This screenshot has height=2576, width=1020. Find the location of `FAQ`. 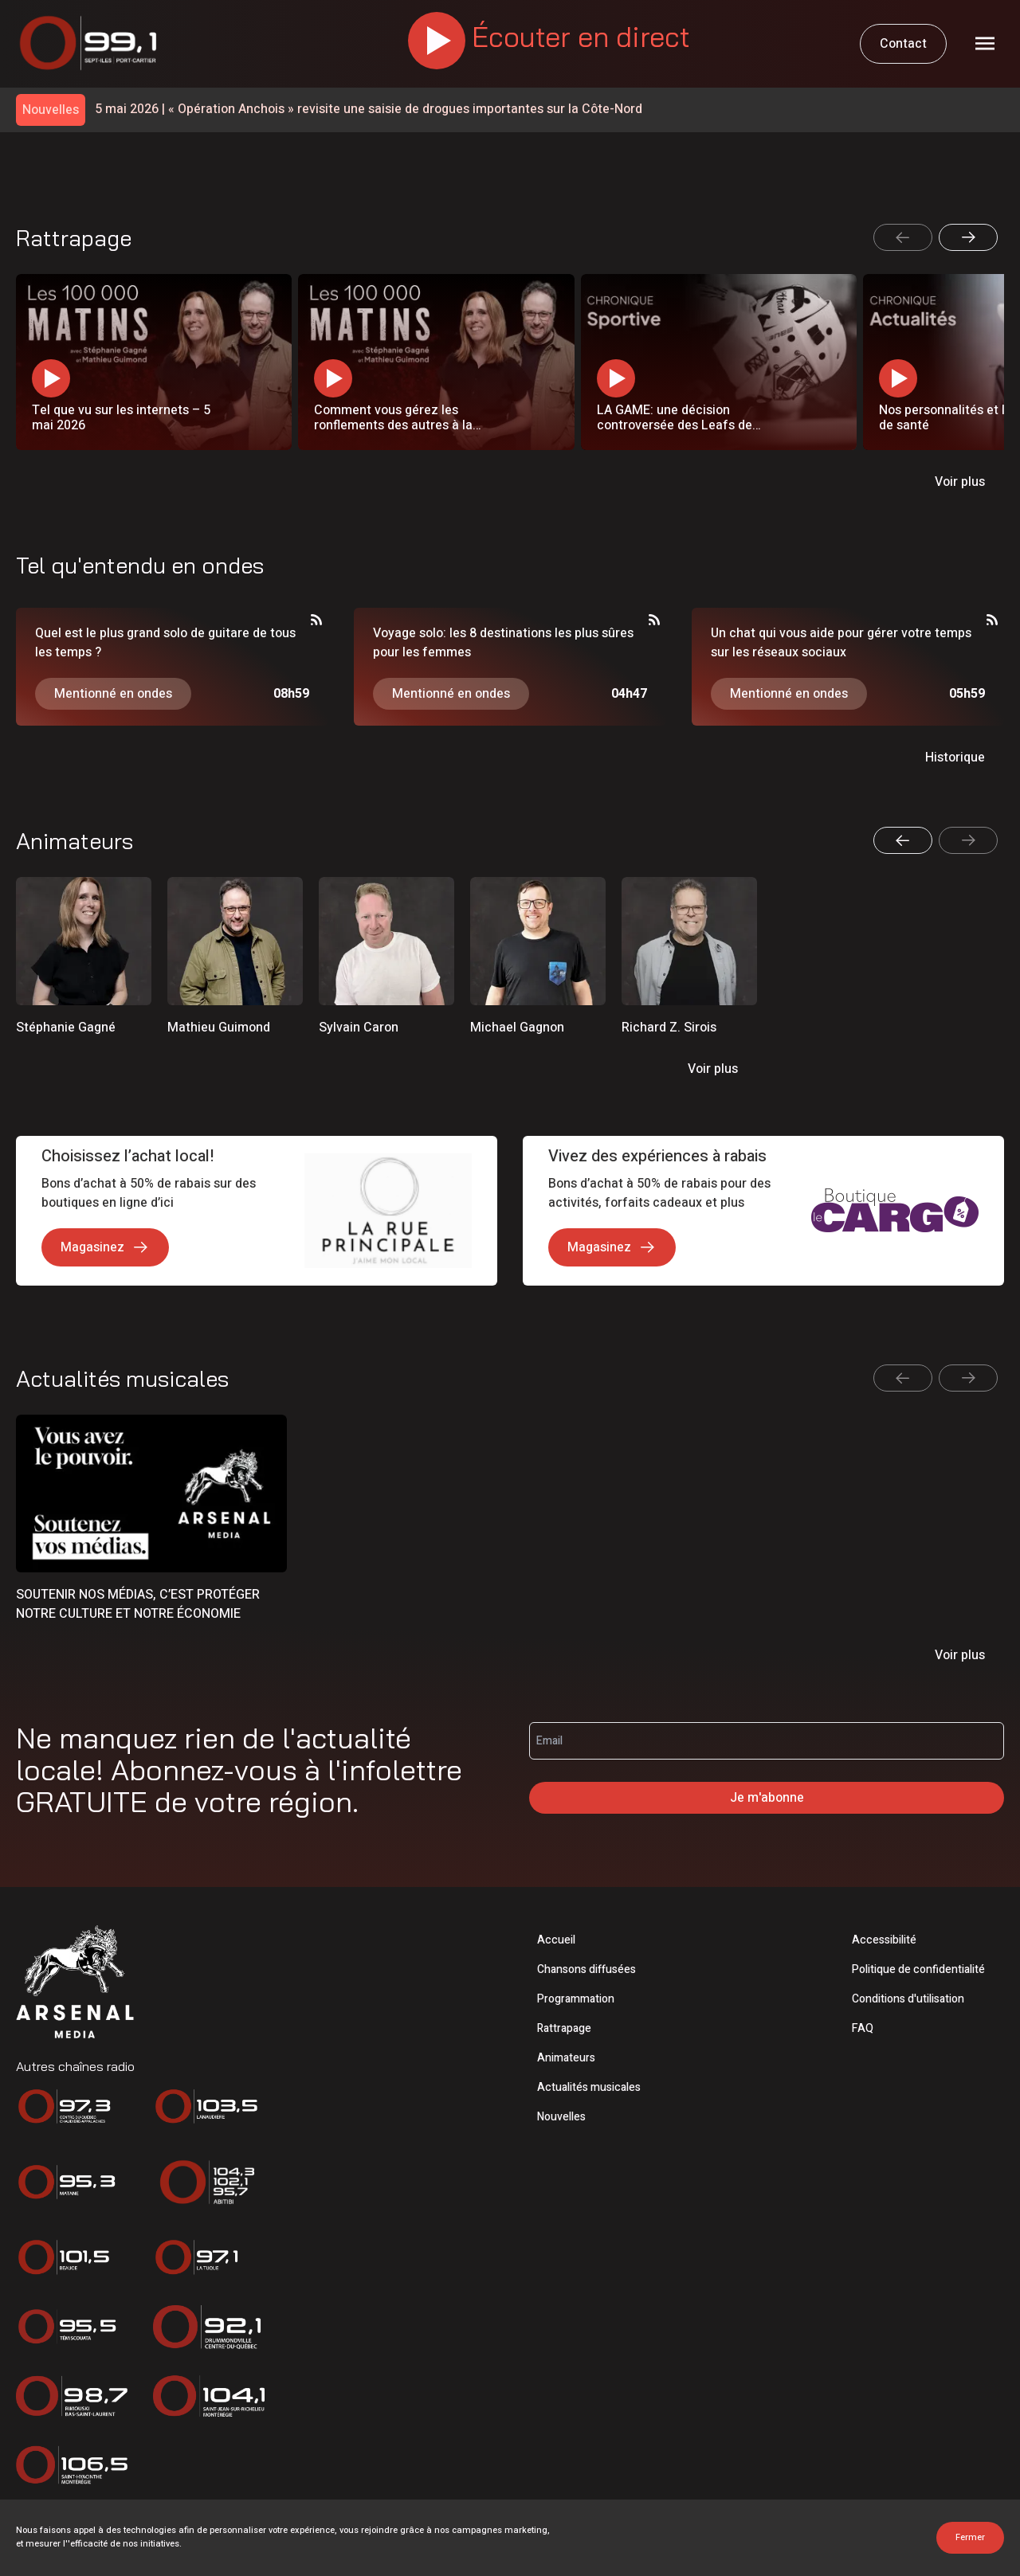

FAQ is located at coordinates (862, 2028).